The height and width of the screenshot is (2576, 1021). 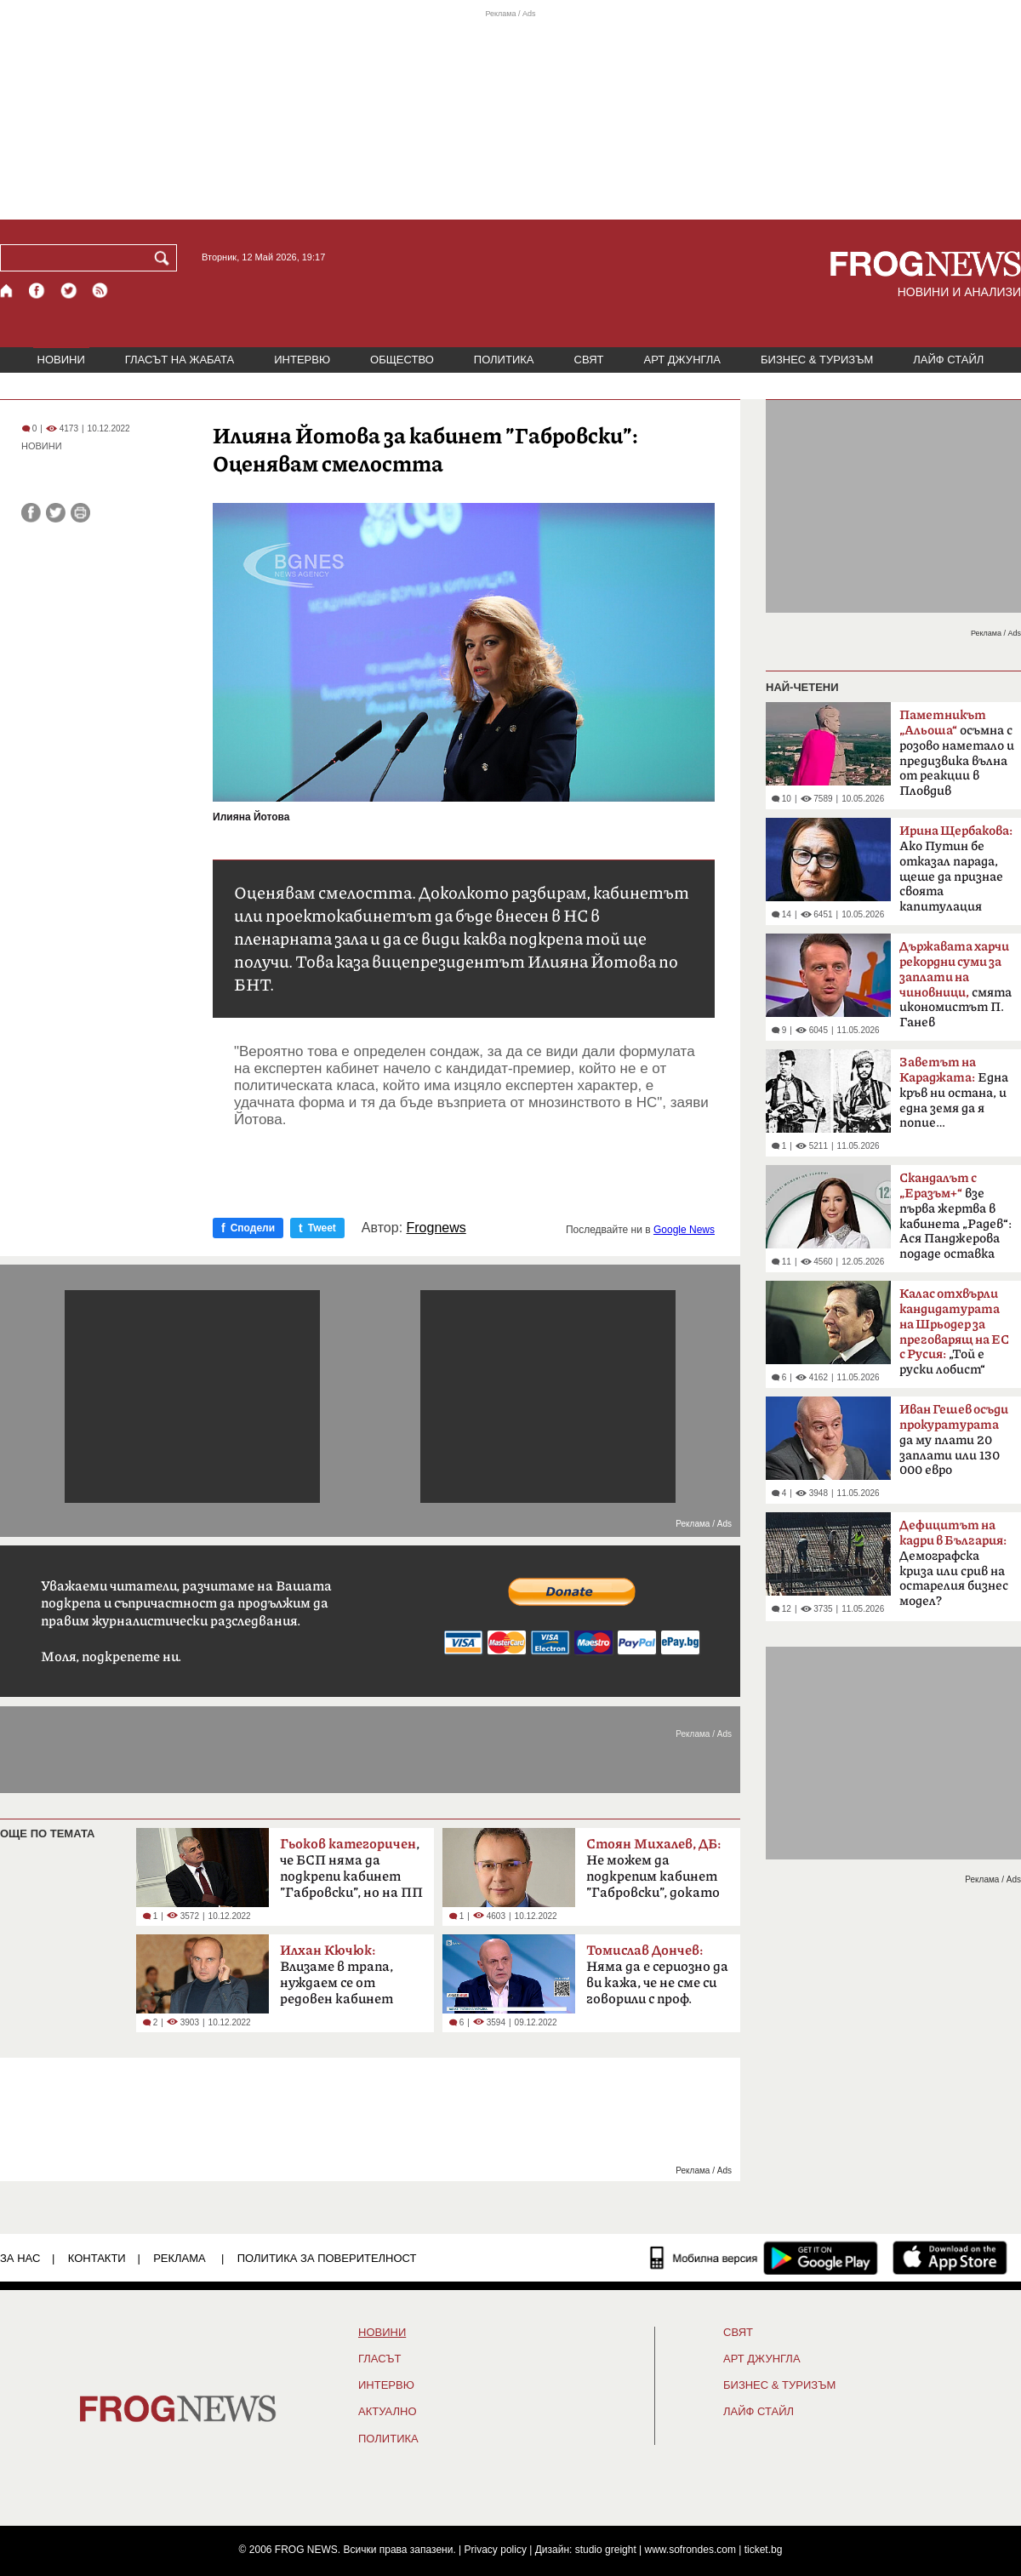 I want to click on ЗА НАС, so click(x=20, y=2258).